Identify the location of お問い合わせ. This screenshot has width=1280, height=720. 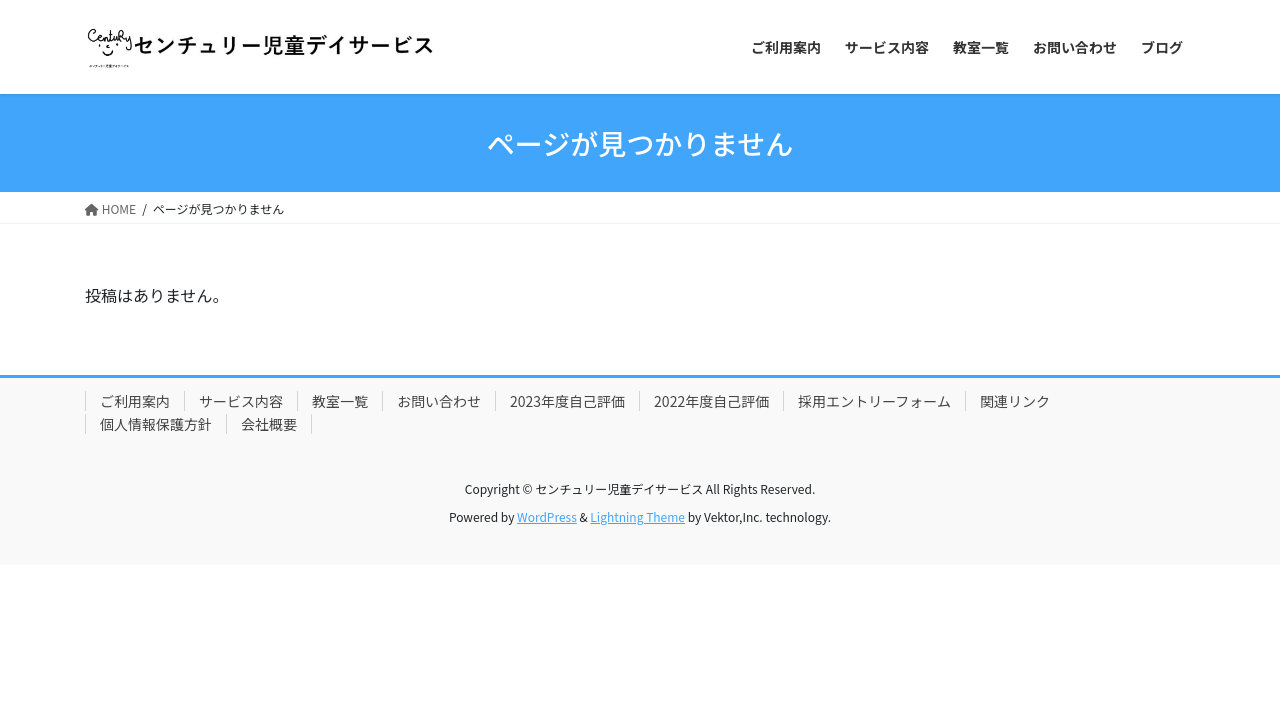
(439, 401).